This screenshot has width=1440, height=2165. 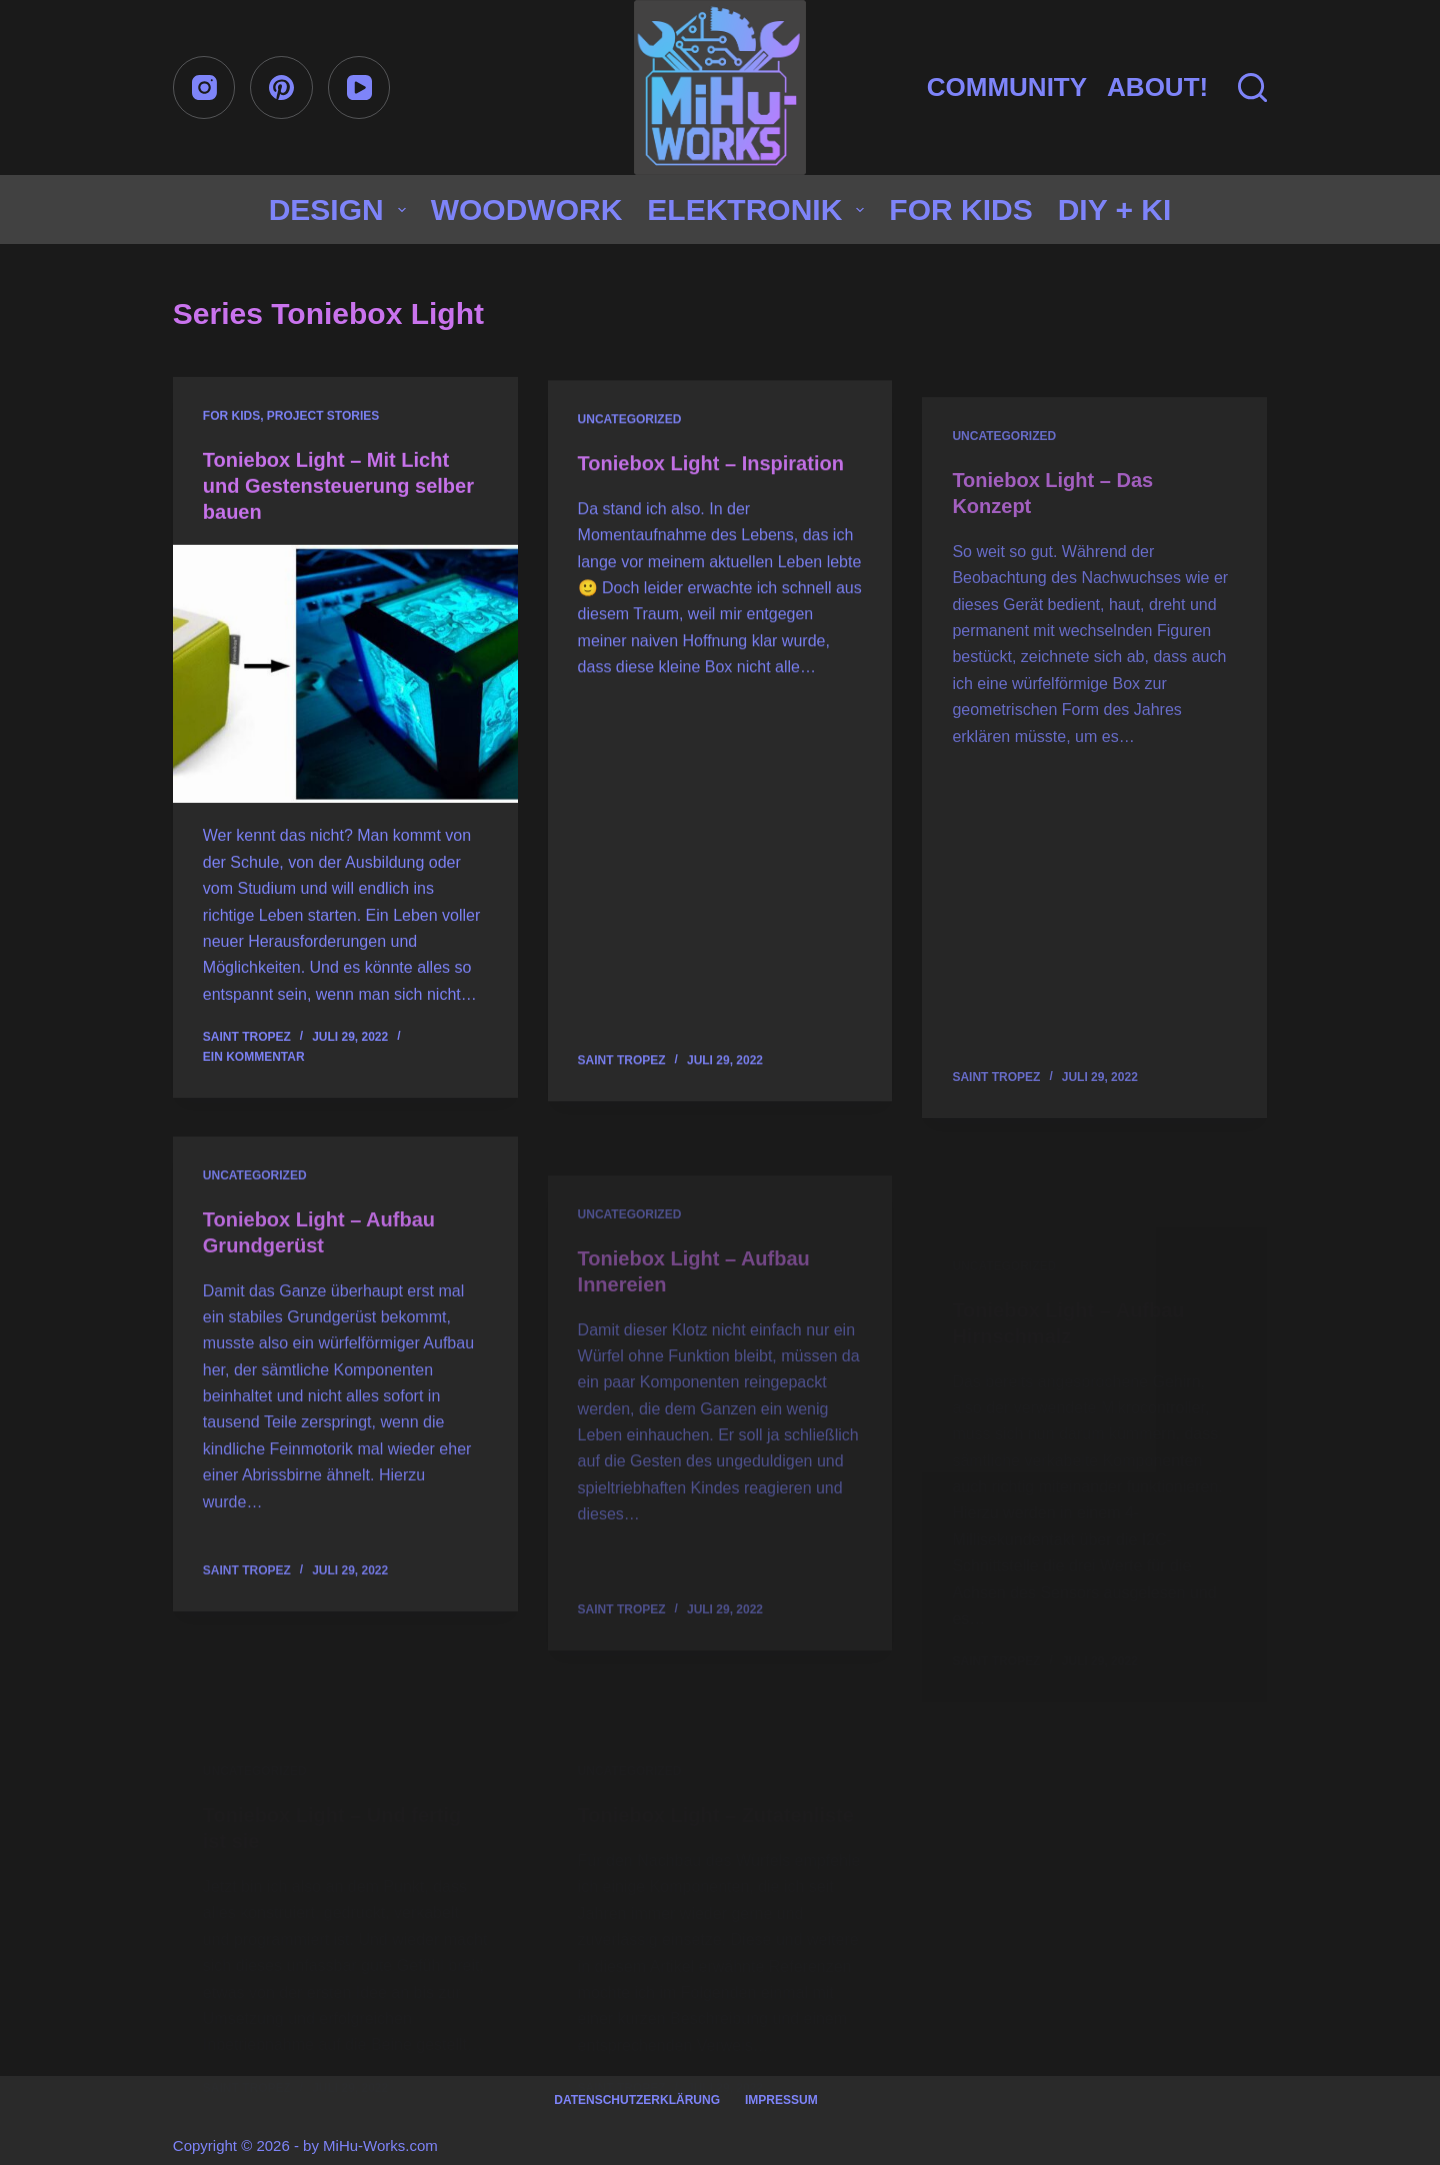 I want to click on Uncategorized, so click(x=630, y=425).